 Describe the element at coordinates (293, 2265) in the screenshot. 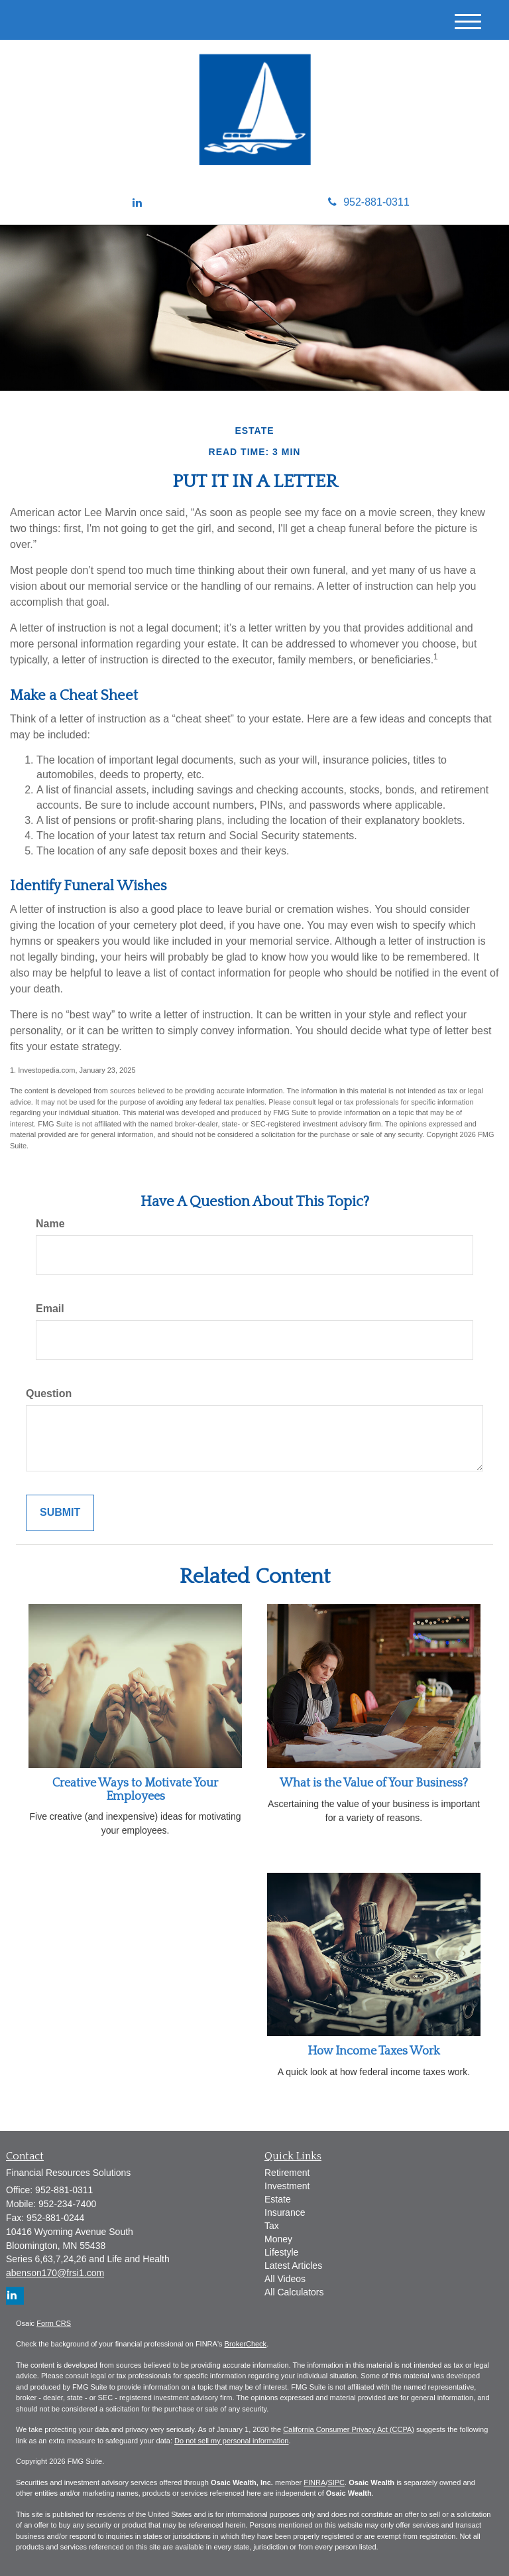

I see `Latest Articles` at that location.